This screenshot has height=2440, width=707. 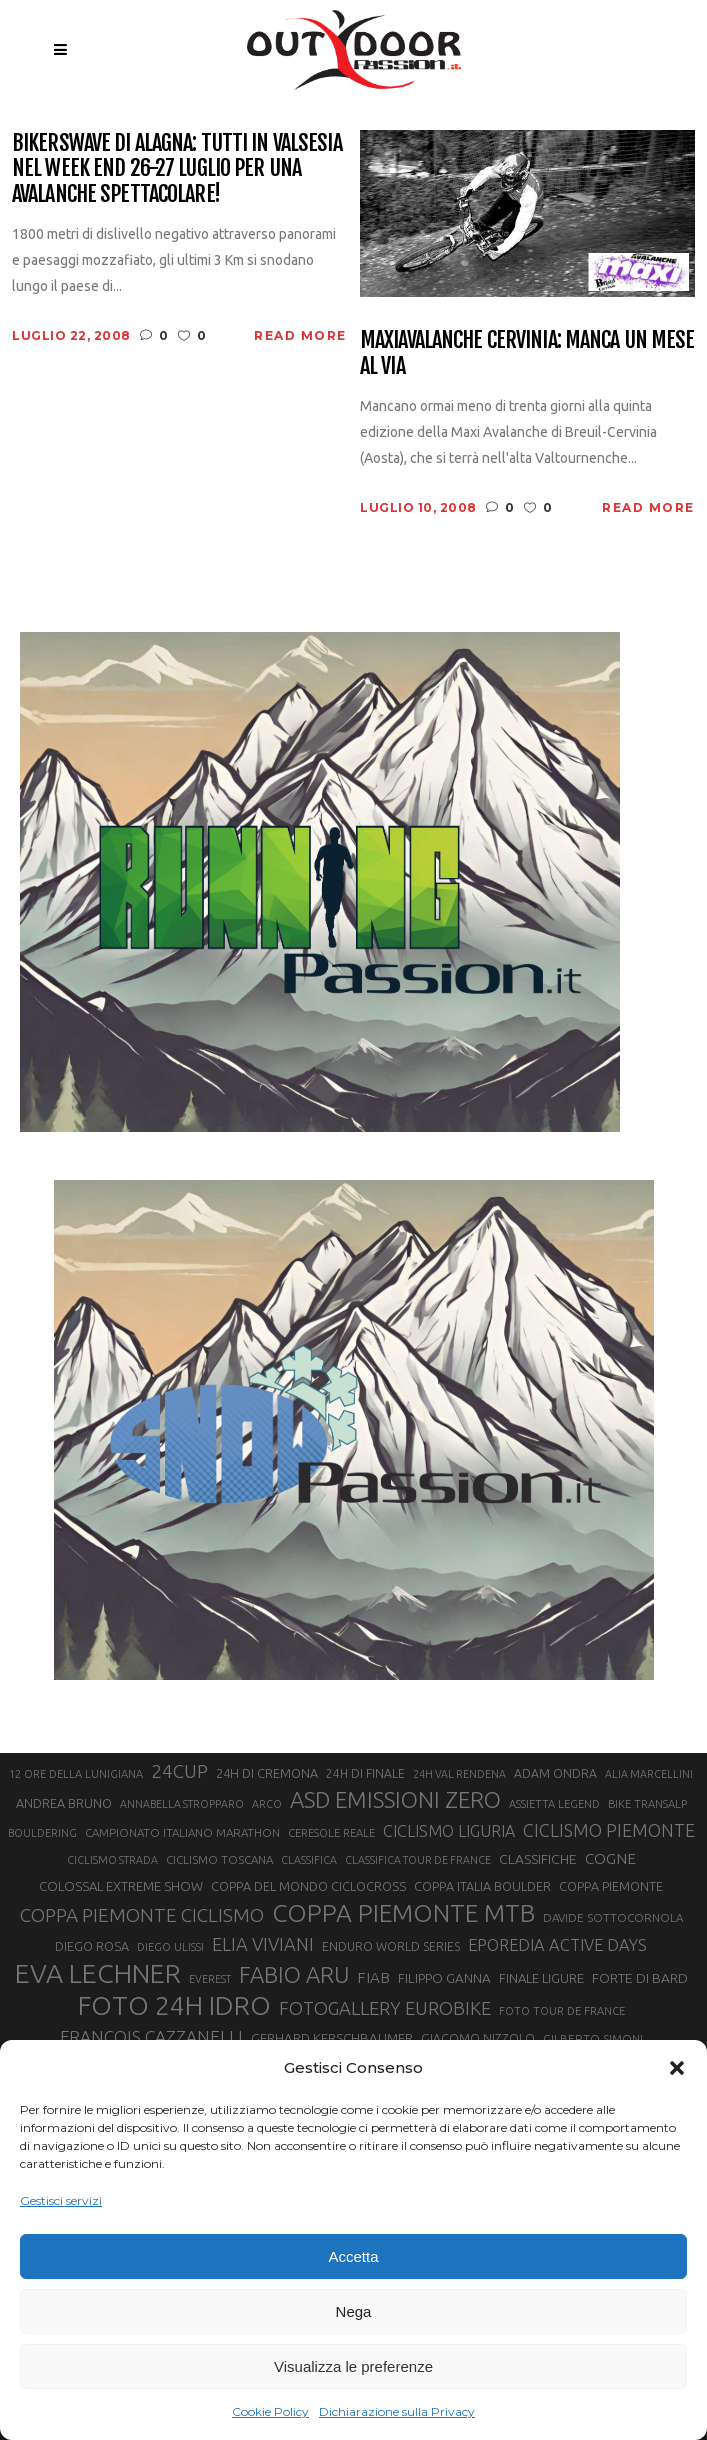 I want to click on CAMPIONATO ITALIANO MARATHON [CAMPIONATO ITALIANO MARATHON (21 elementi)], so click(x=182, y=1832).